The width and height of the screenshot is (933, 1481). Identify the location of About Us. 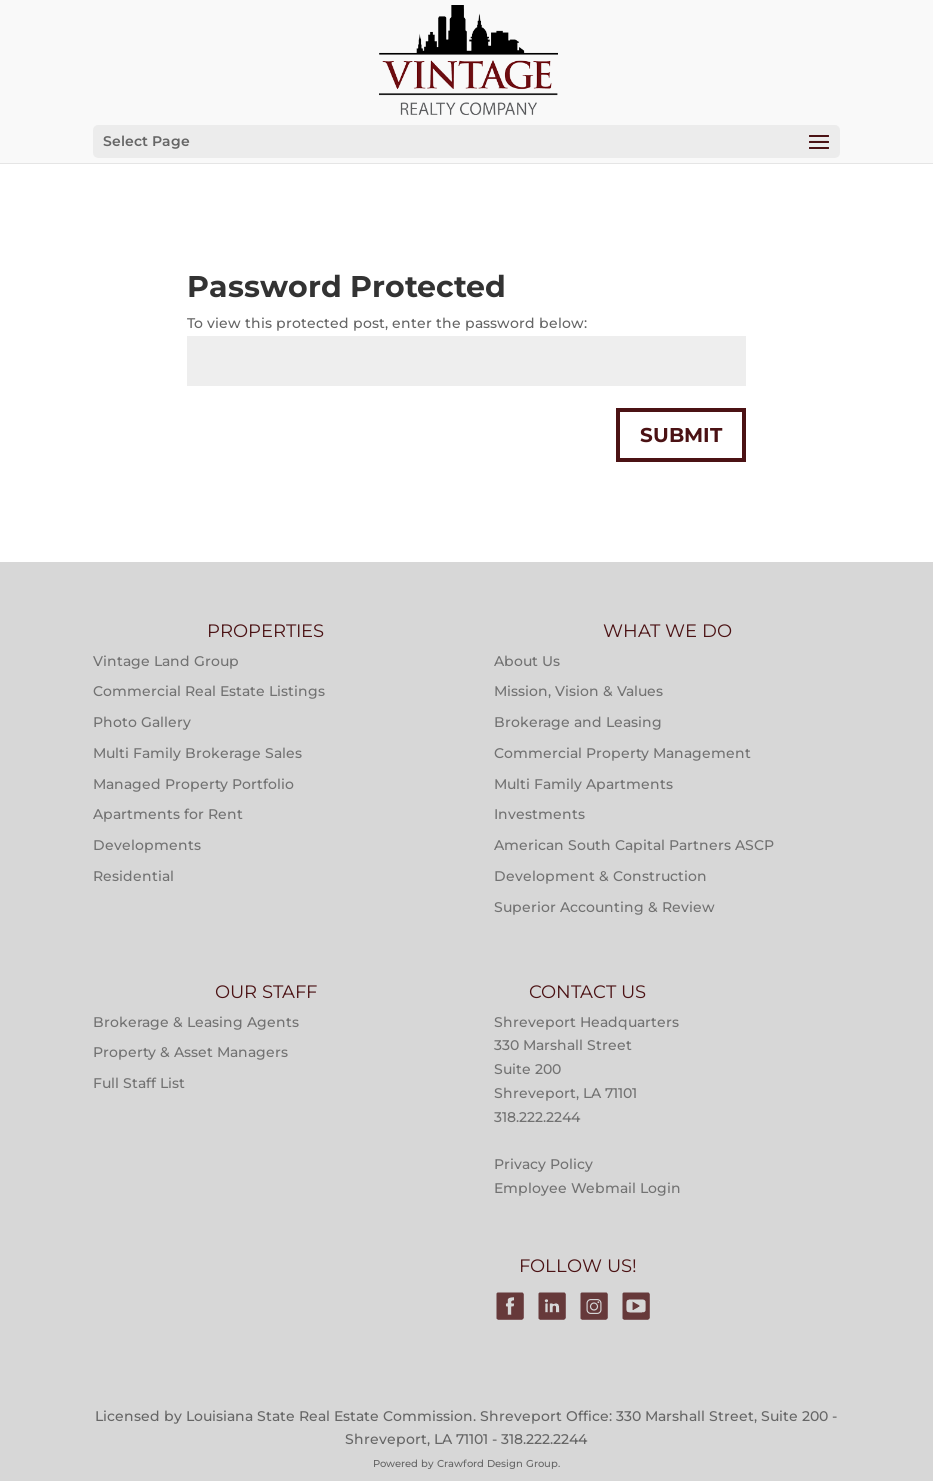
(527, 661).